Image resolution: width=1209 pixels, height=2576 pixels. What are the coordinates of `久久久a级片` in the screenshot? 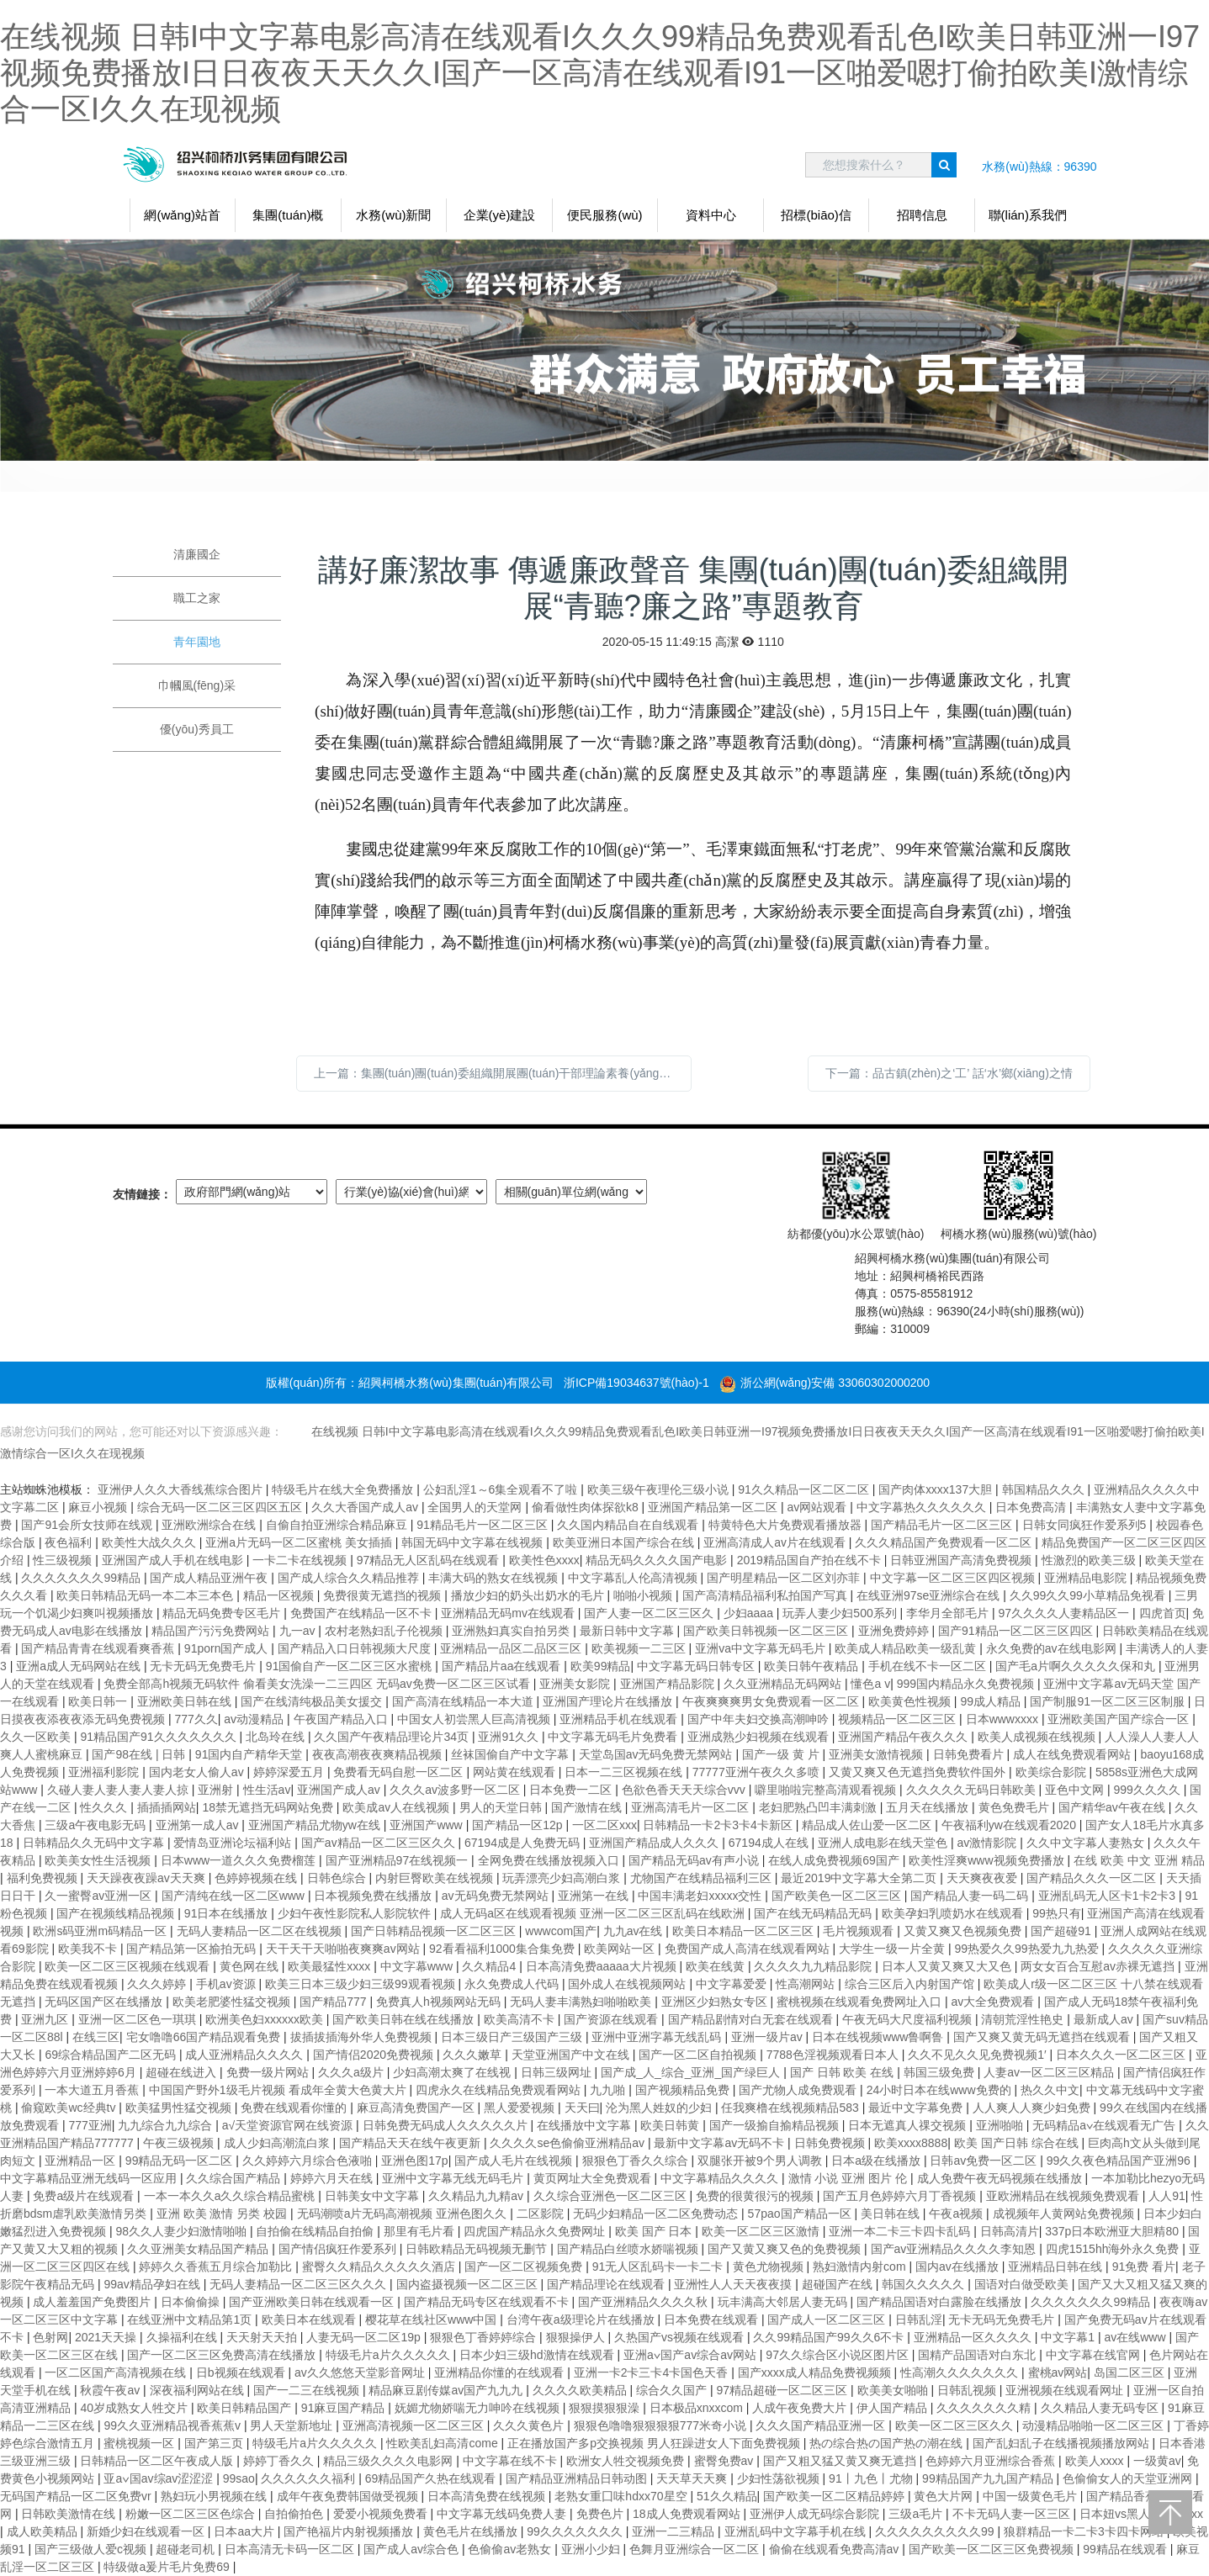 It's located at (352, 2072).